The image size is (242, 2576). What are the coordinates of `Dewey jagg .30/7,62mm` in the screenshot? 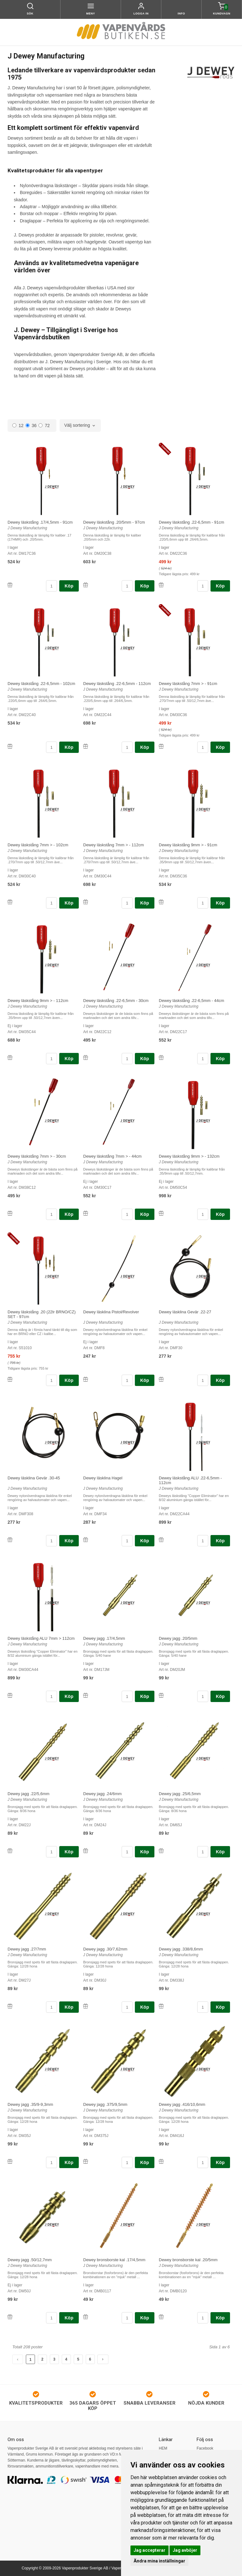 It's located at (105, 1949).